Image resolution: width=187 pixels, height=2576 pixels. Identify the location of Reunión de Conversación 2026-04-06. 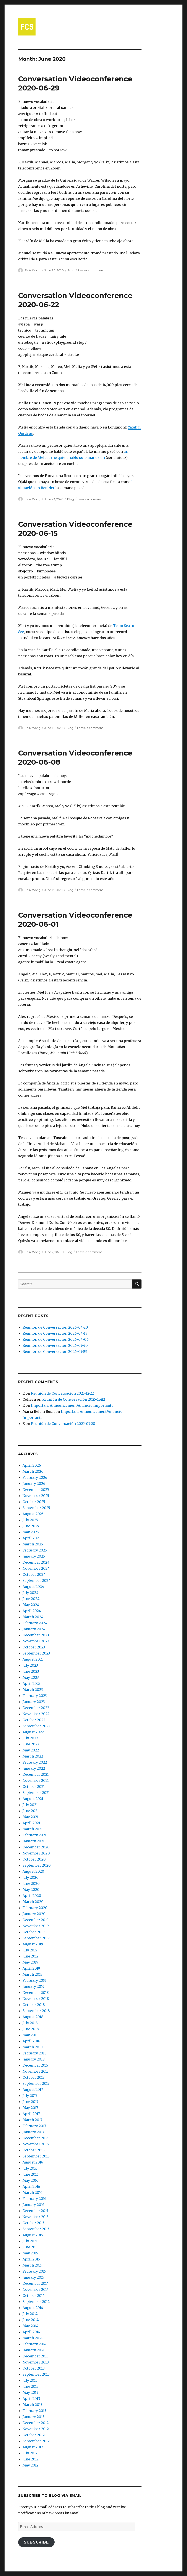
(56, 1339).